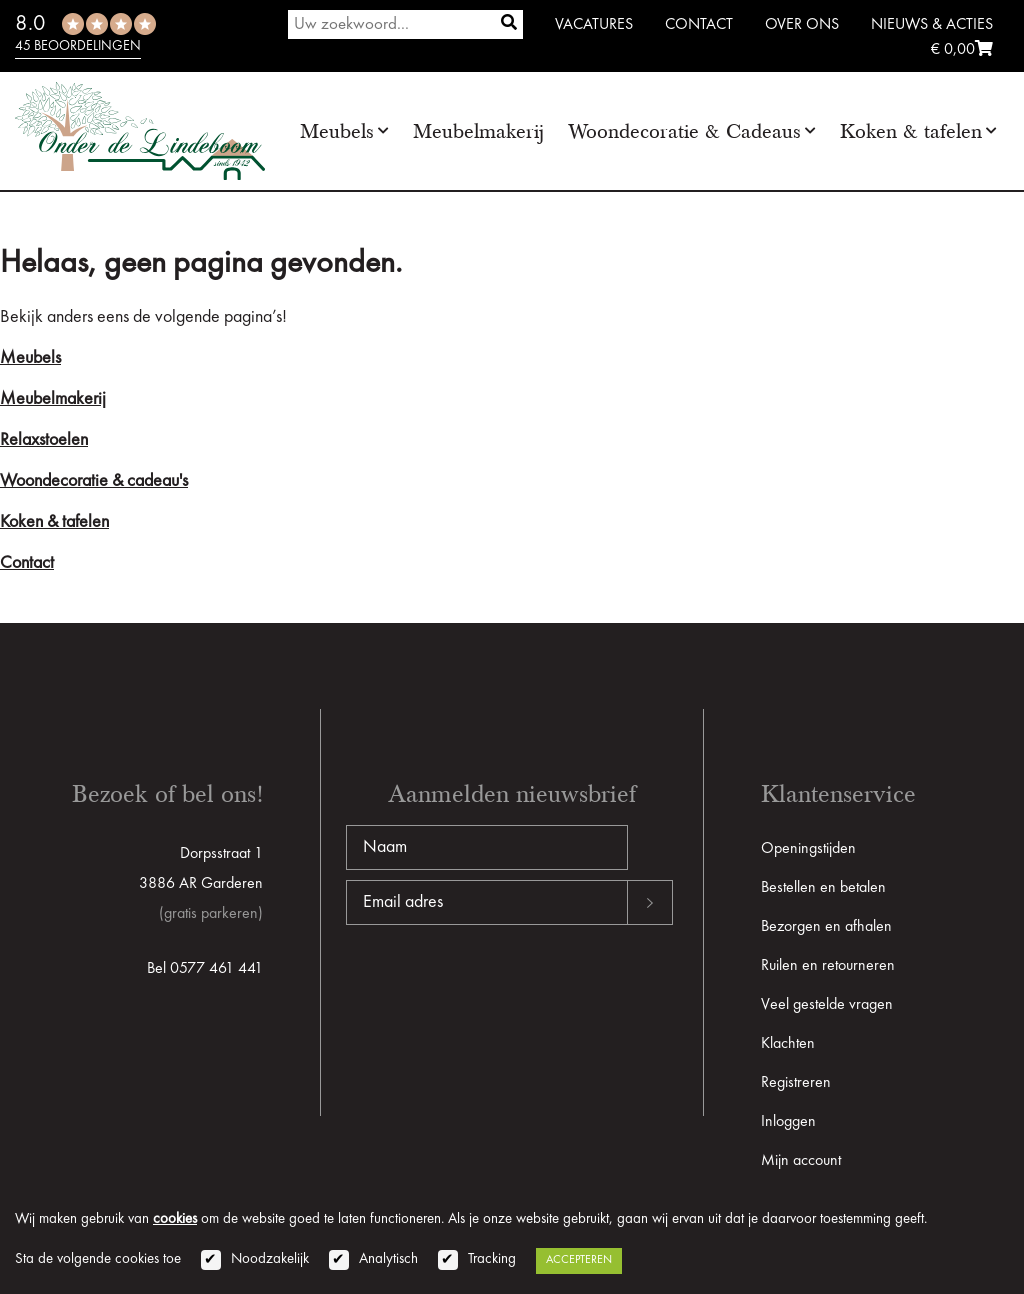 This screenshot has height=1294, width=1024. Describe the element at coordinates (684, 131) in the screenshot. I see `Woondecoratie & Cadeaus` at that location.